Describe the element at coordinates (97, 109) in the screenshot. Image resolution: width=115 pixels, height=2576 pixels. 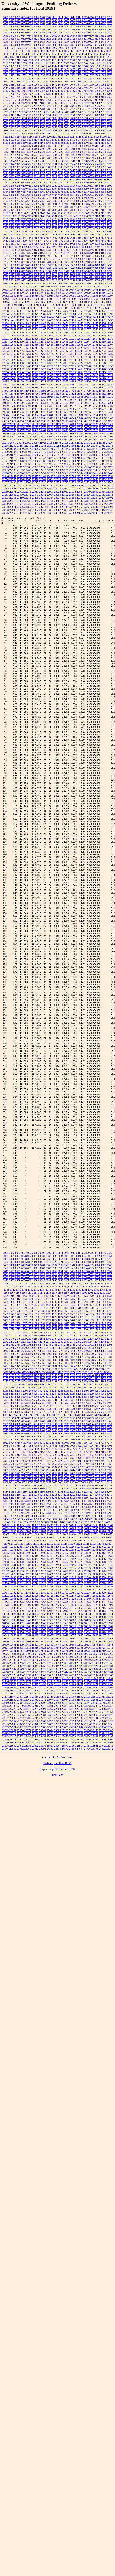
I see `2794` at that location.